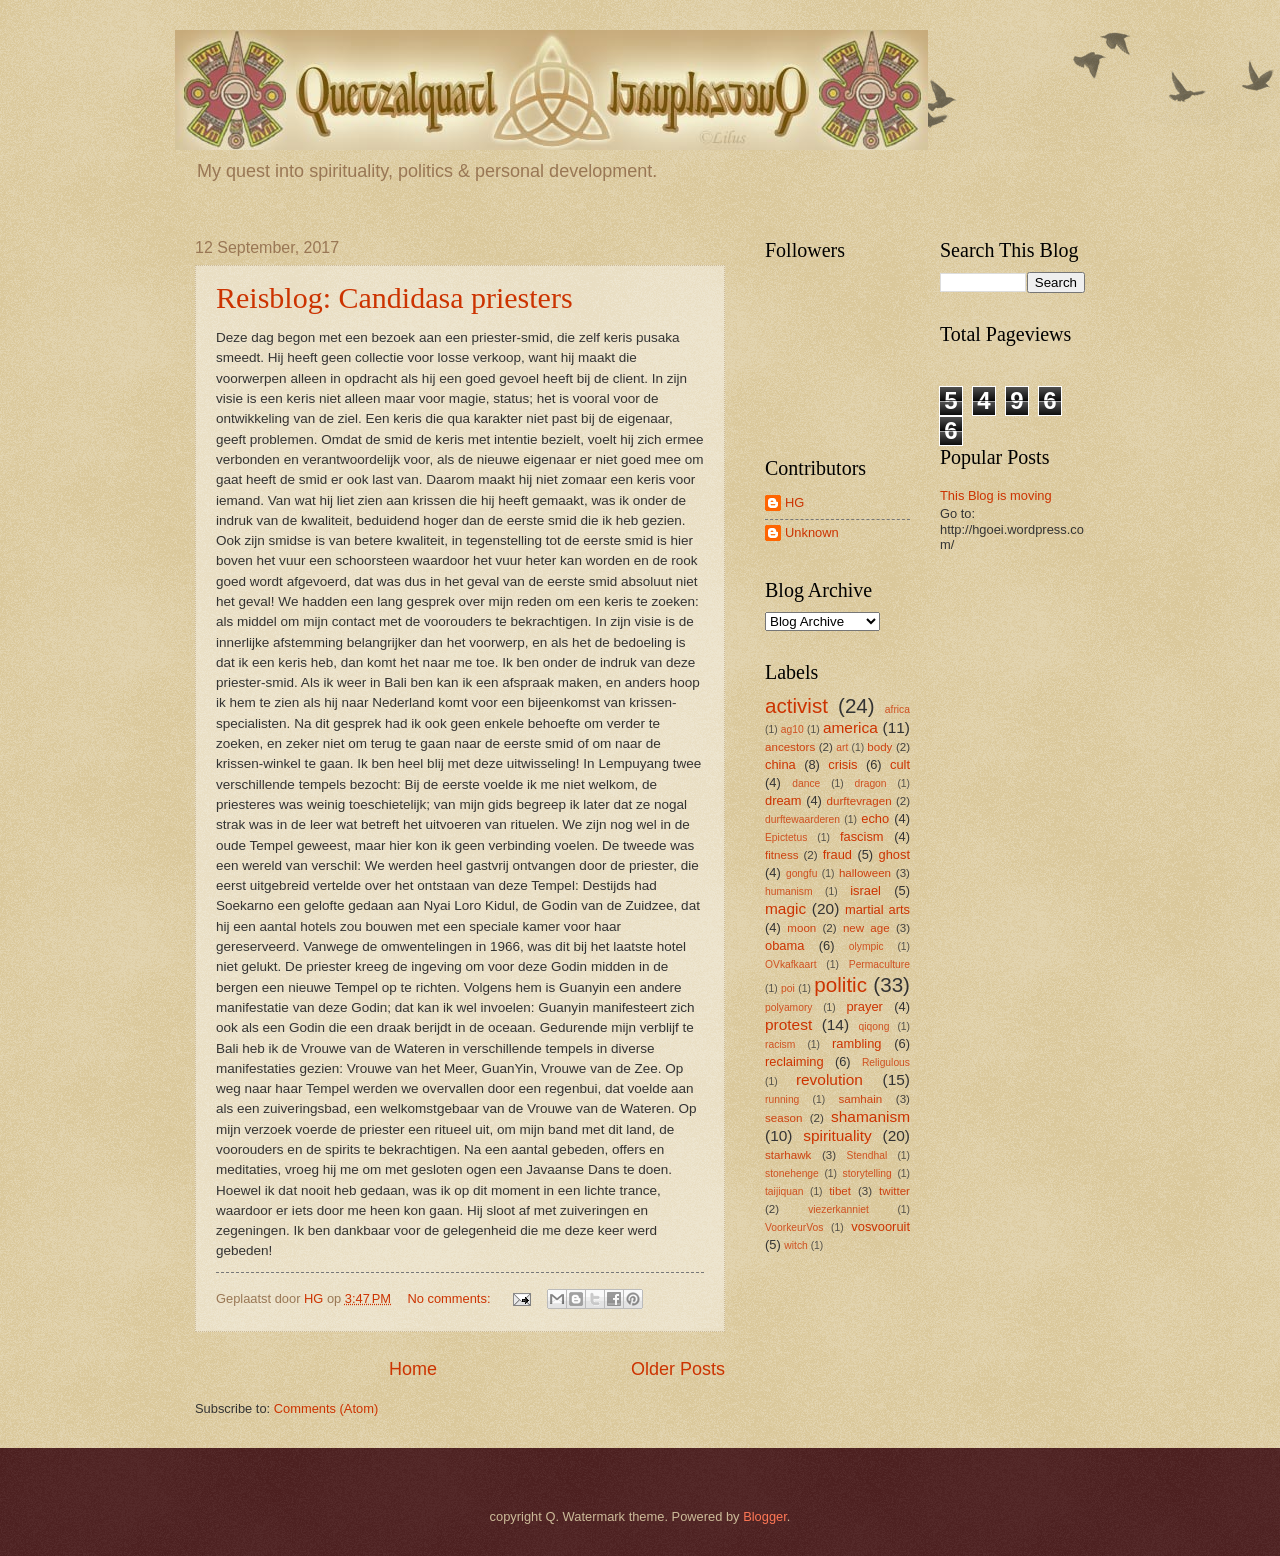 The width and height of the screenshot is (1280, 1556). I want to click on Comments (Atom), so click(326, 1408).